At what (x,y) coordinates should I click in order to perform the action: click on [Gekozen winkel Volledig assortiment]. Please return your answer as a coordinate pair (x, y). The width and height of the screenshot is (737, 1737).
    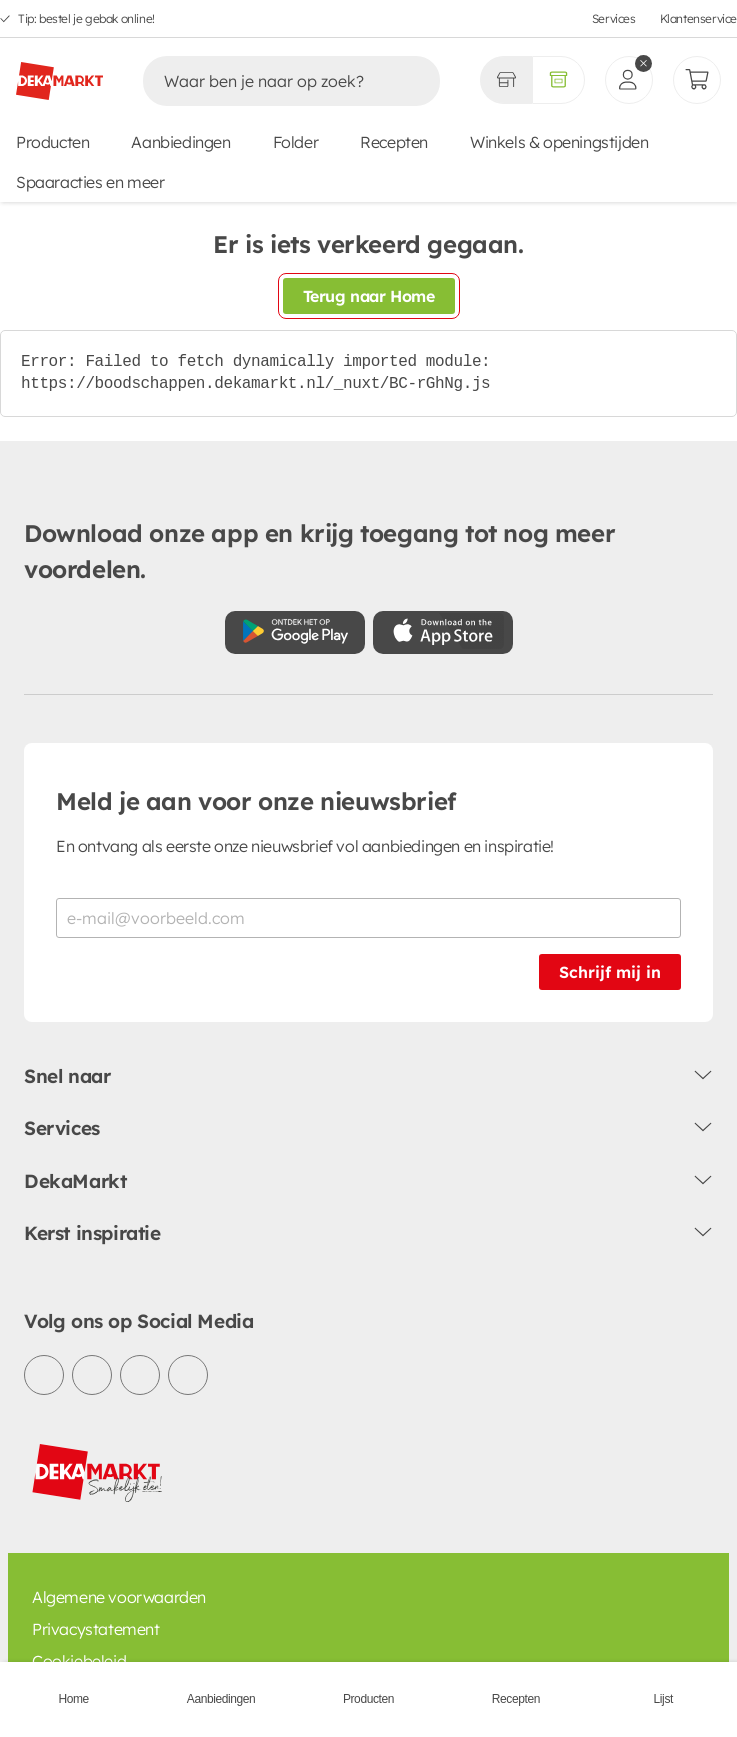
    Looking at the image, I should click on (506, 80).